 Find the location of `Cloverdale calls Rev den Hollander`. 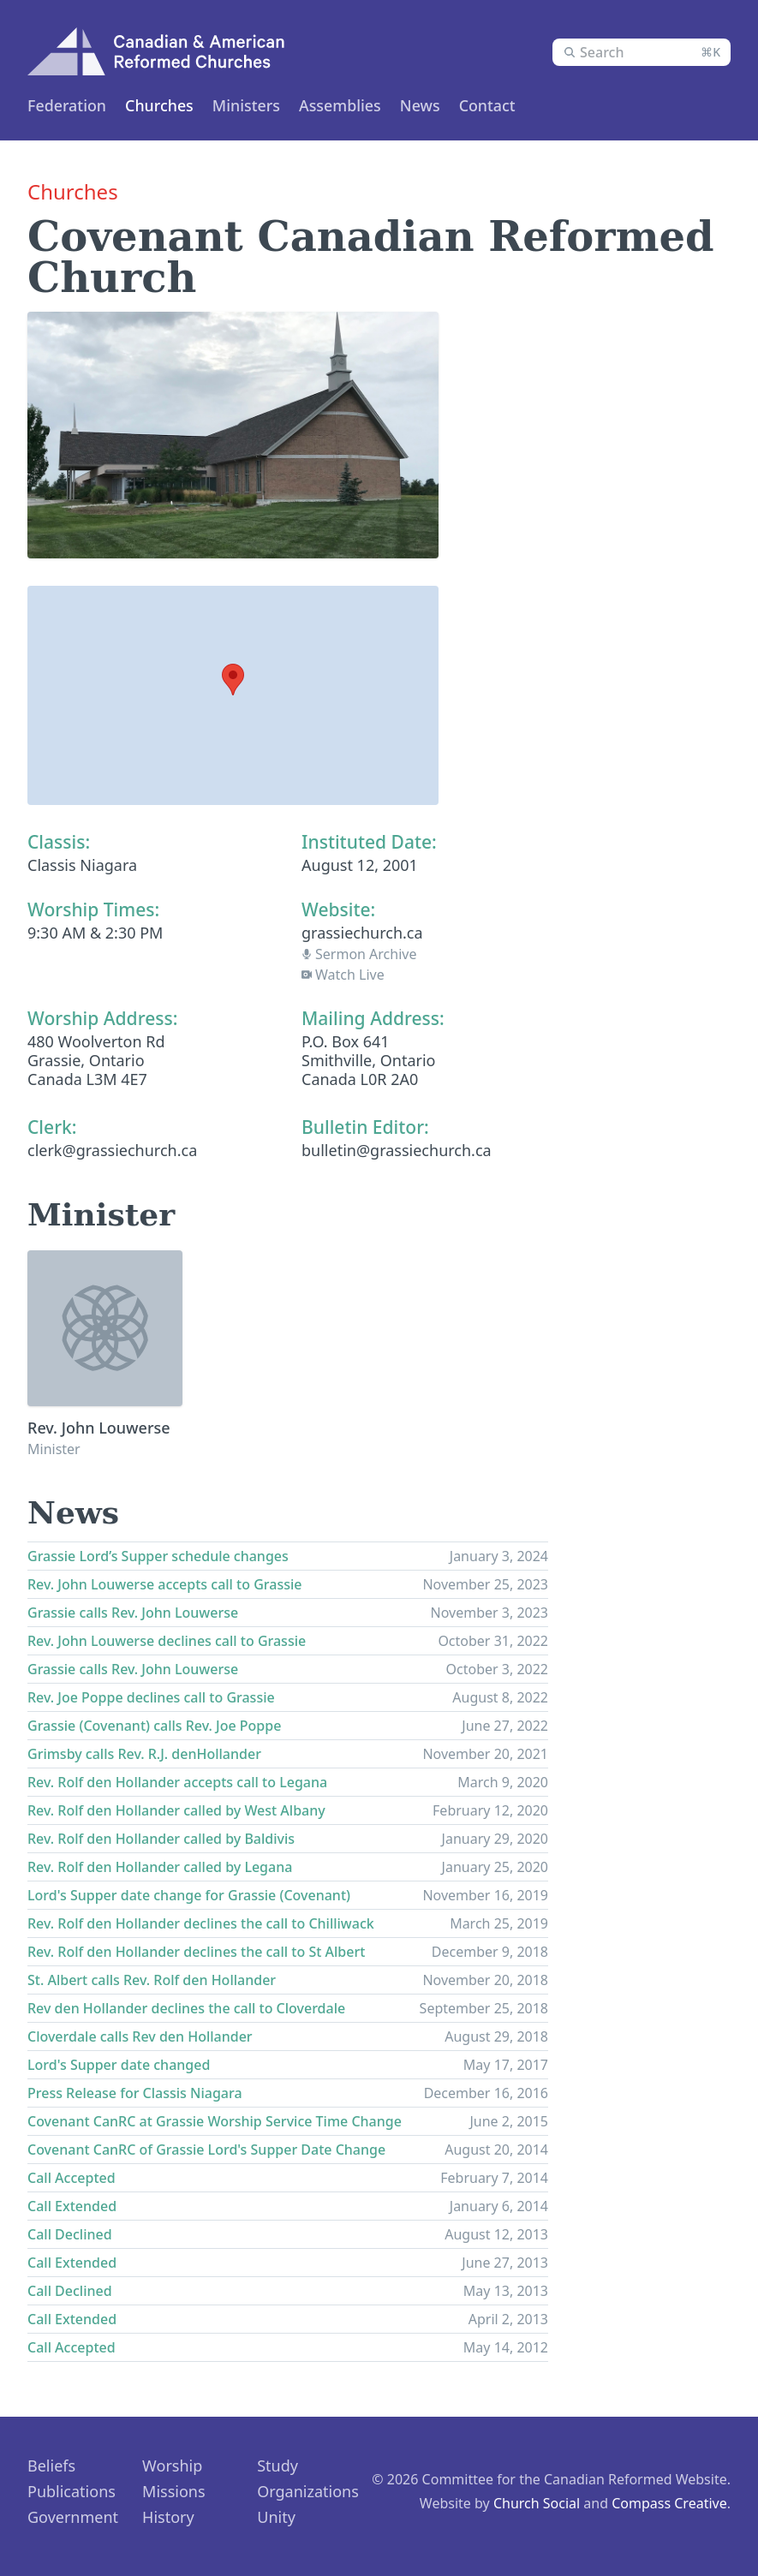

Cloverdale calls Rev den Hollander is located at coordinates (140, 2036).